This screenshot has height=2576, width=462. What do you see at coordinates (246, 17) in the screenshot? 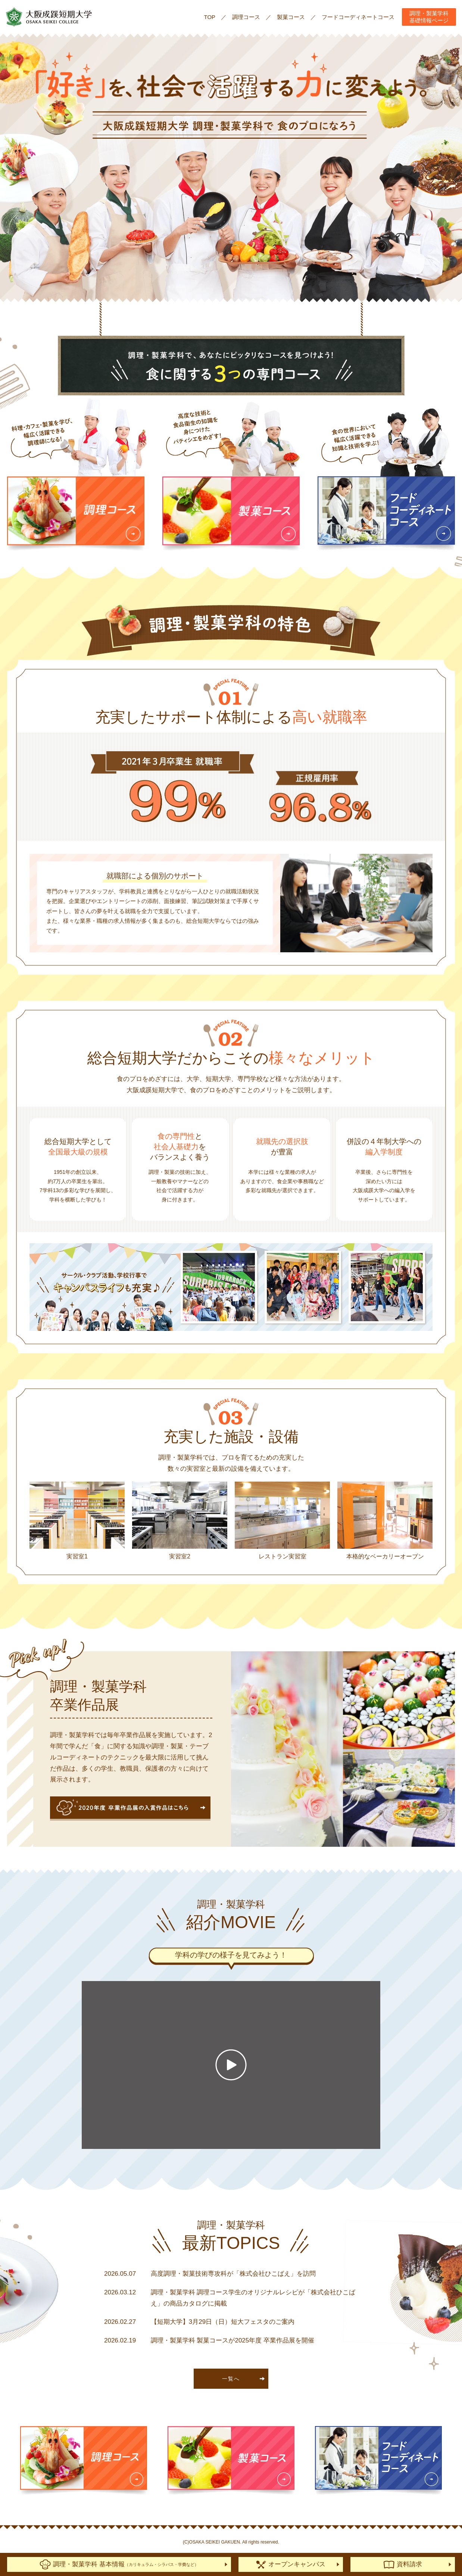
I see `調理コース` at bounding box center [246, 17].